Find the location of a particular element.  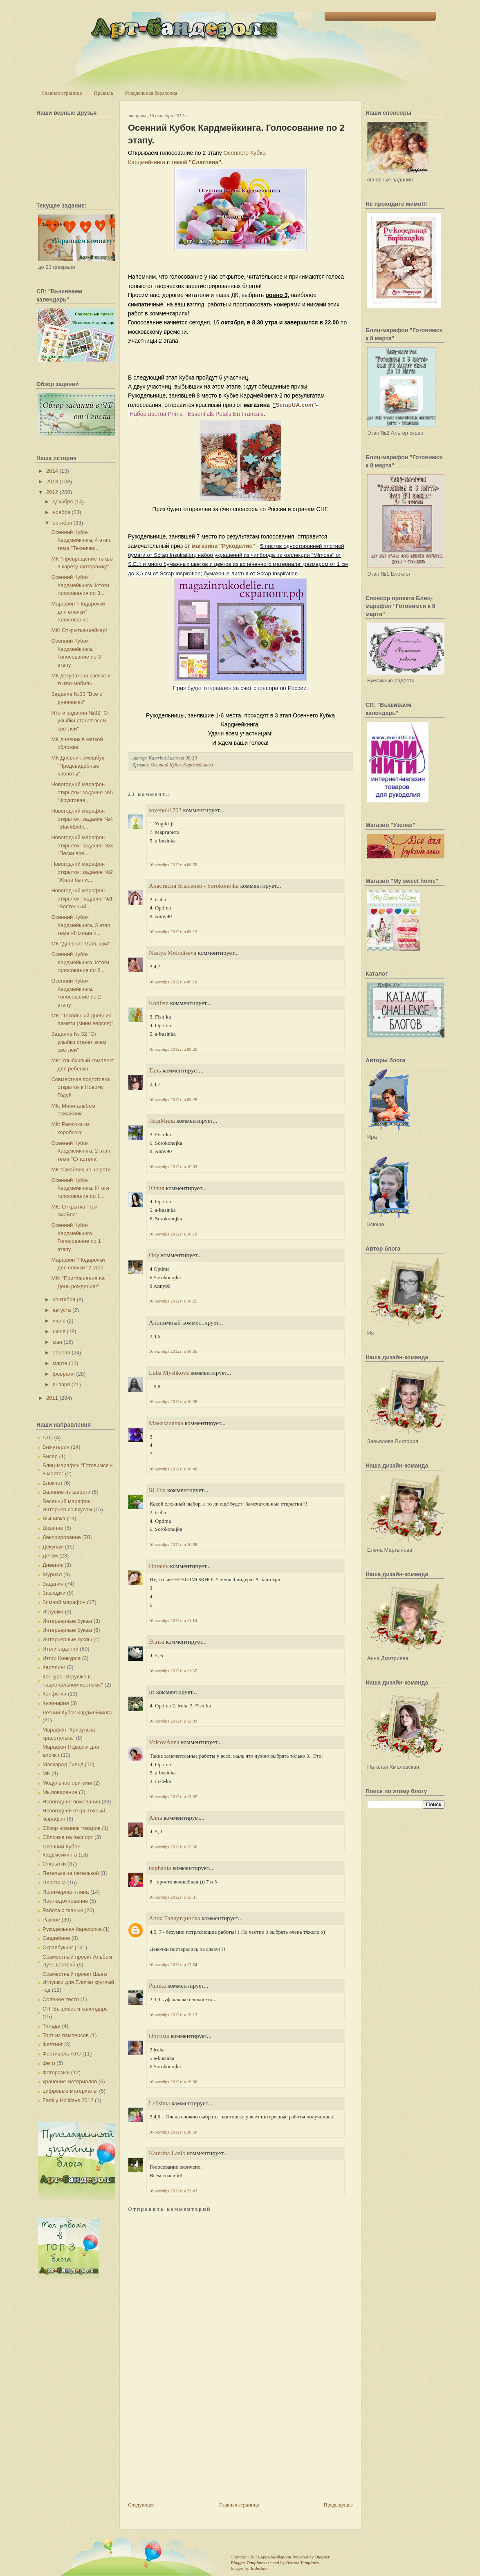

Итоги задания №32 "От улыбки станет всем светлей" is located at coordinates (80, 721).